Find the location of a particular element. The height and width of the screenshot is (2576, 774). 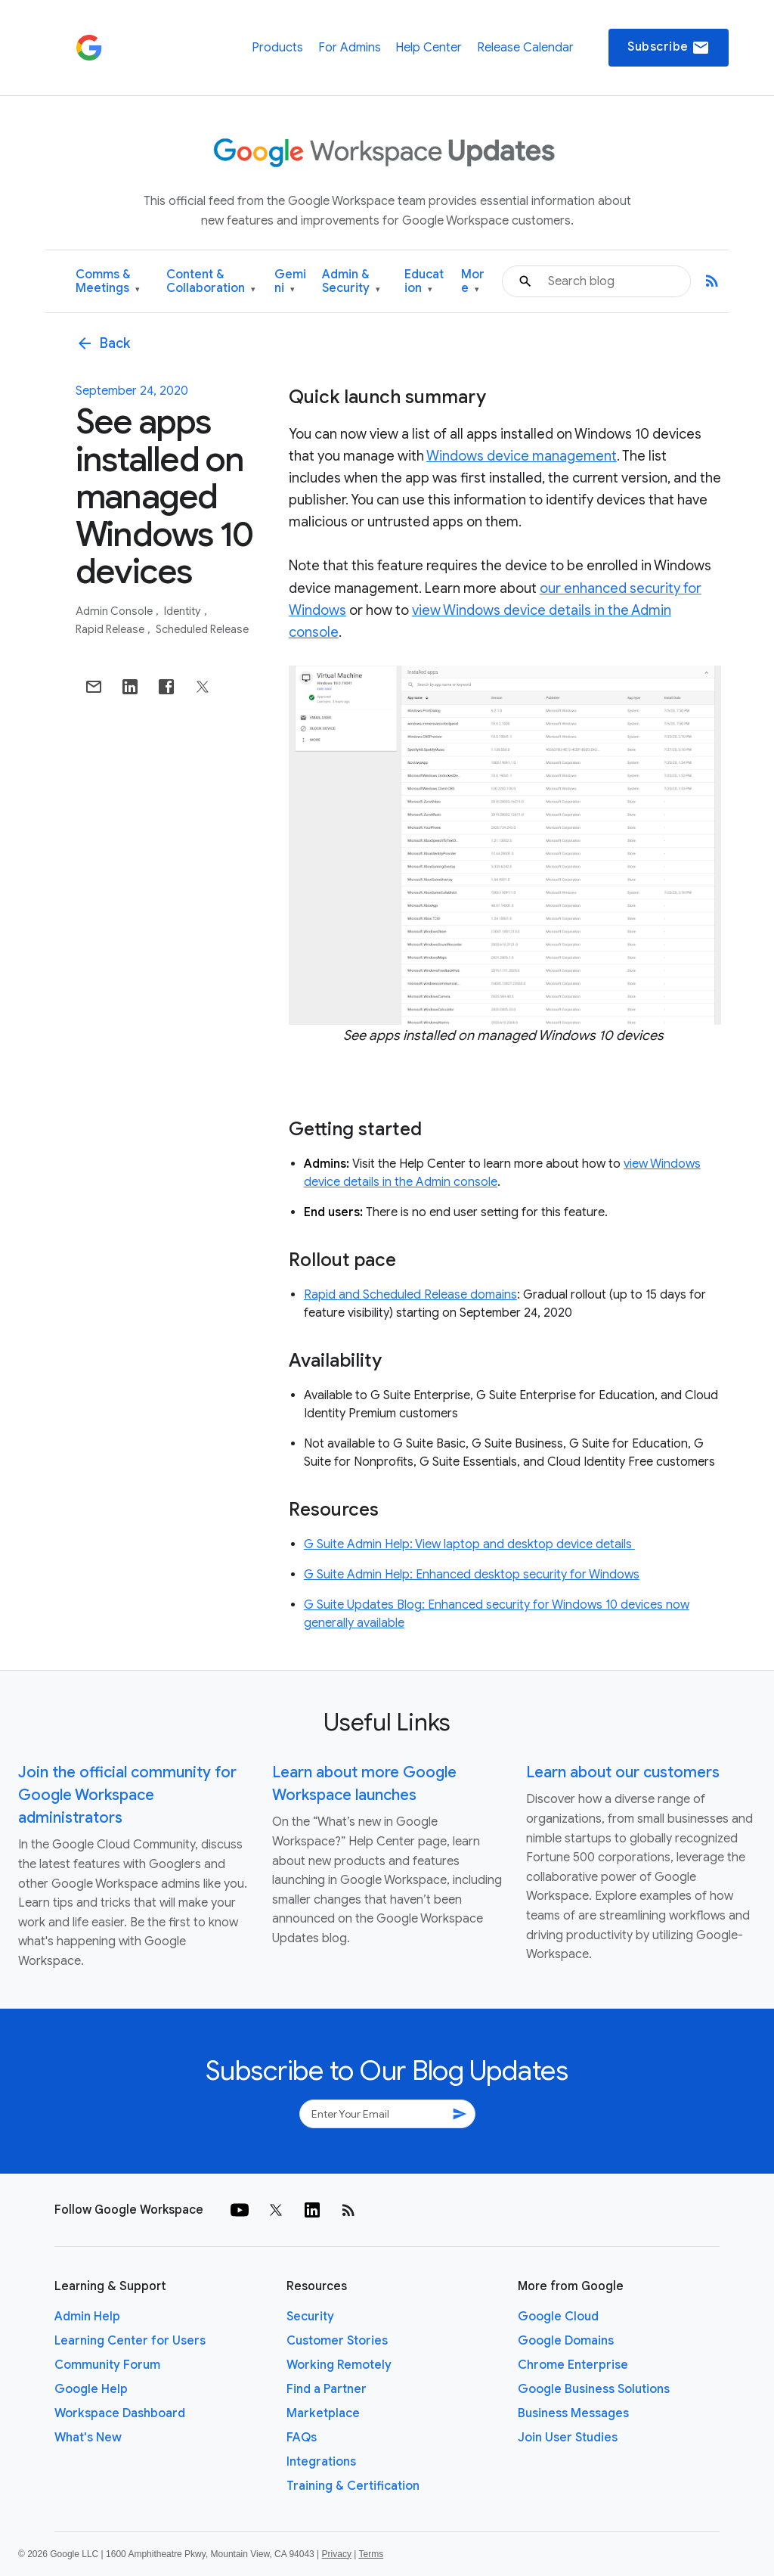

Identity is located at coordinates (183, 611).